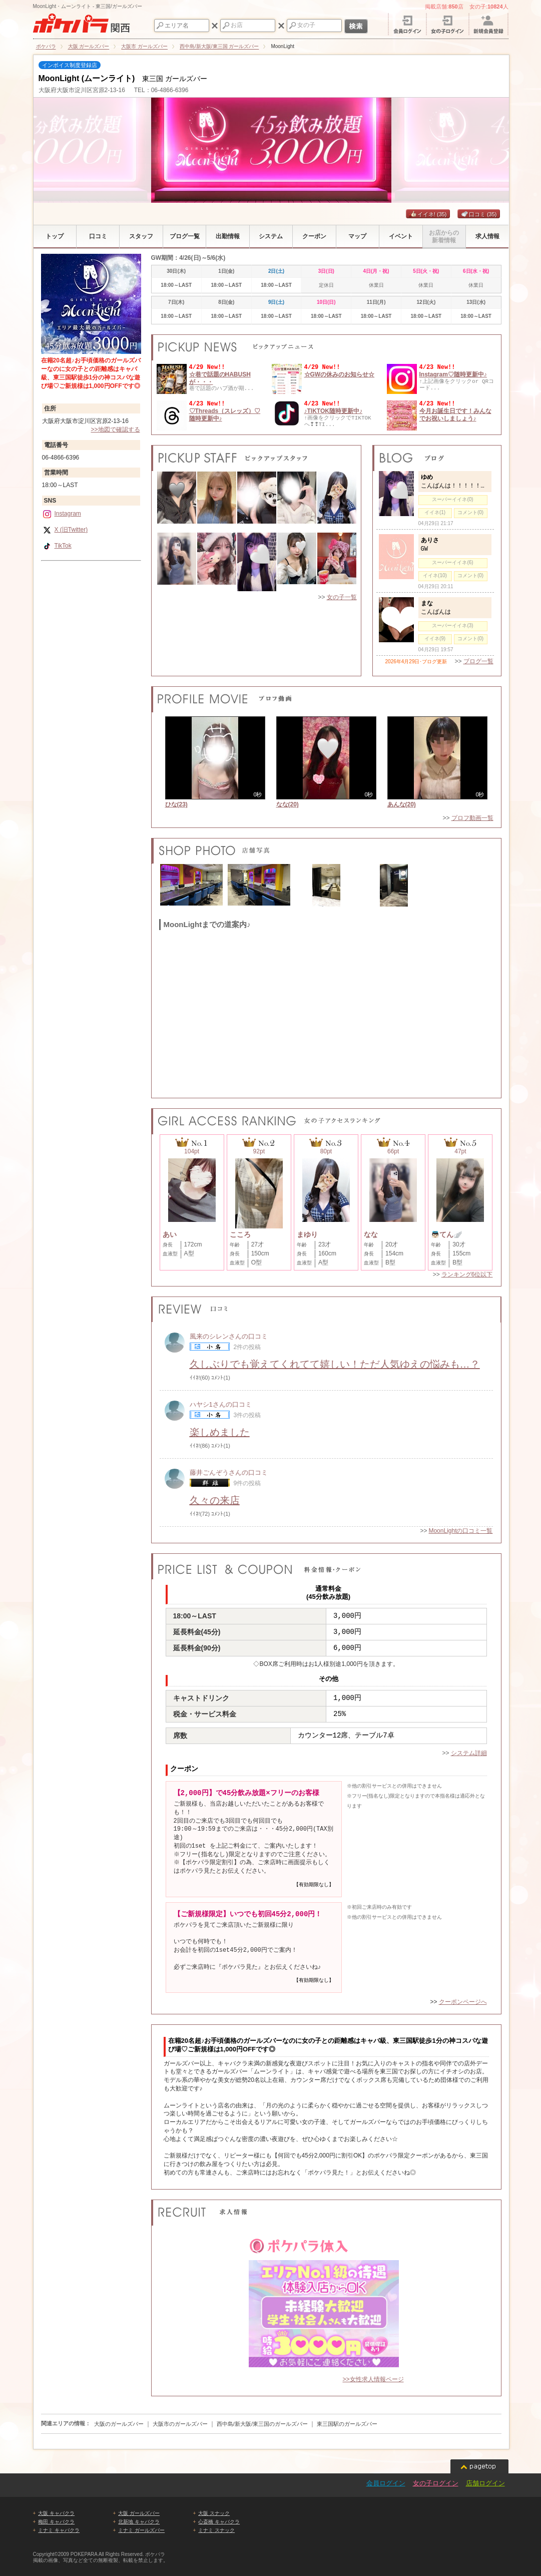 This screenshot has height=2576, width=541. I want to click on ☆GWの休みのお知らせ☆, so click(339, 374).